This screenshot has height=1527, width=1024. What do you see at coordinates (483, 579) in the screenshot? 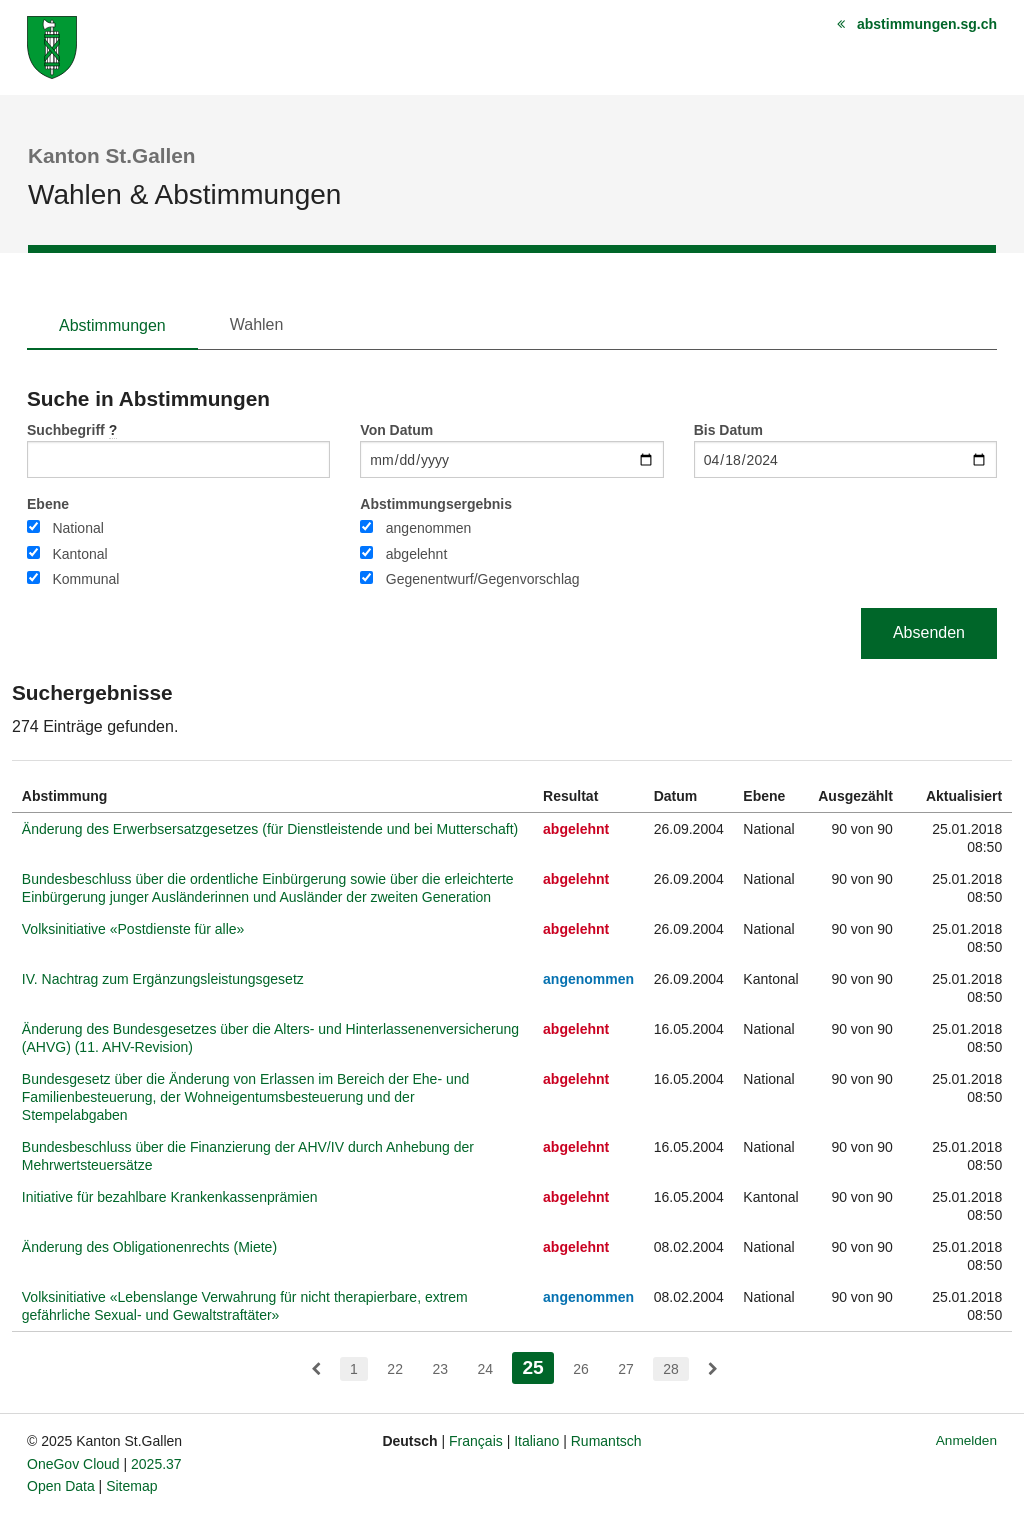
I see `Gegenentwurf/Gegenvorschlag` at bounding box center [483, 579].